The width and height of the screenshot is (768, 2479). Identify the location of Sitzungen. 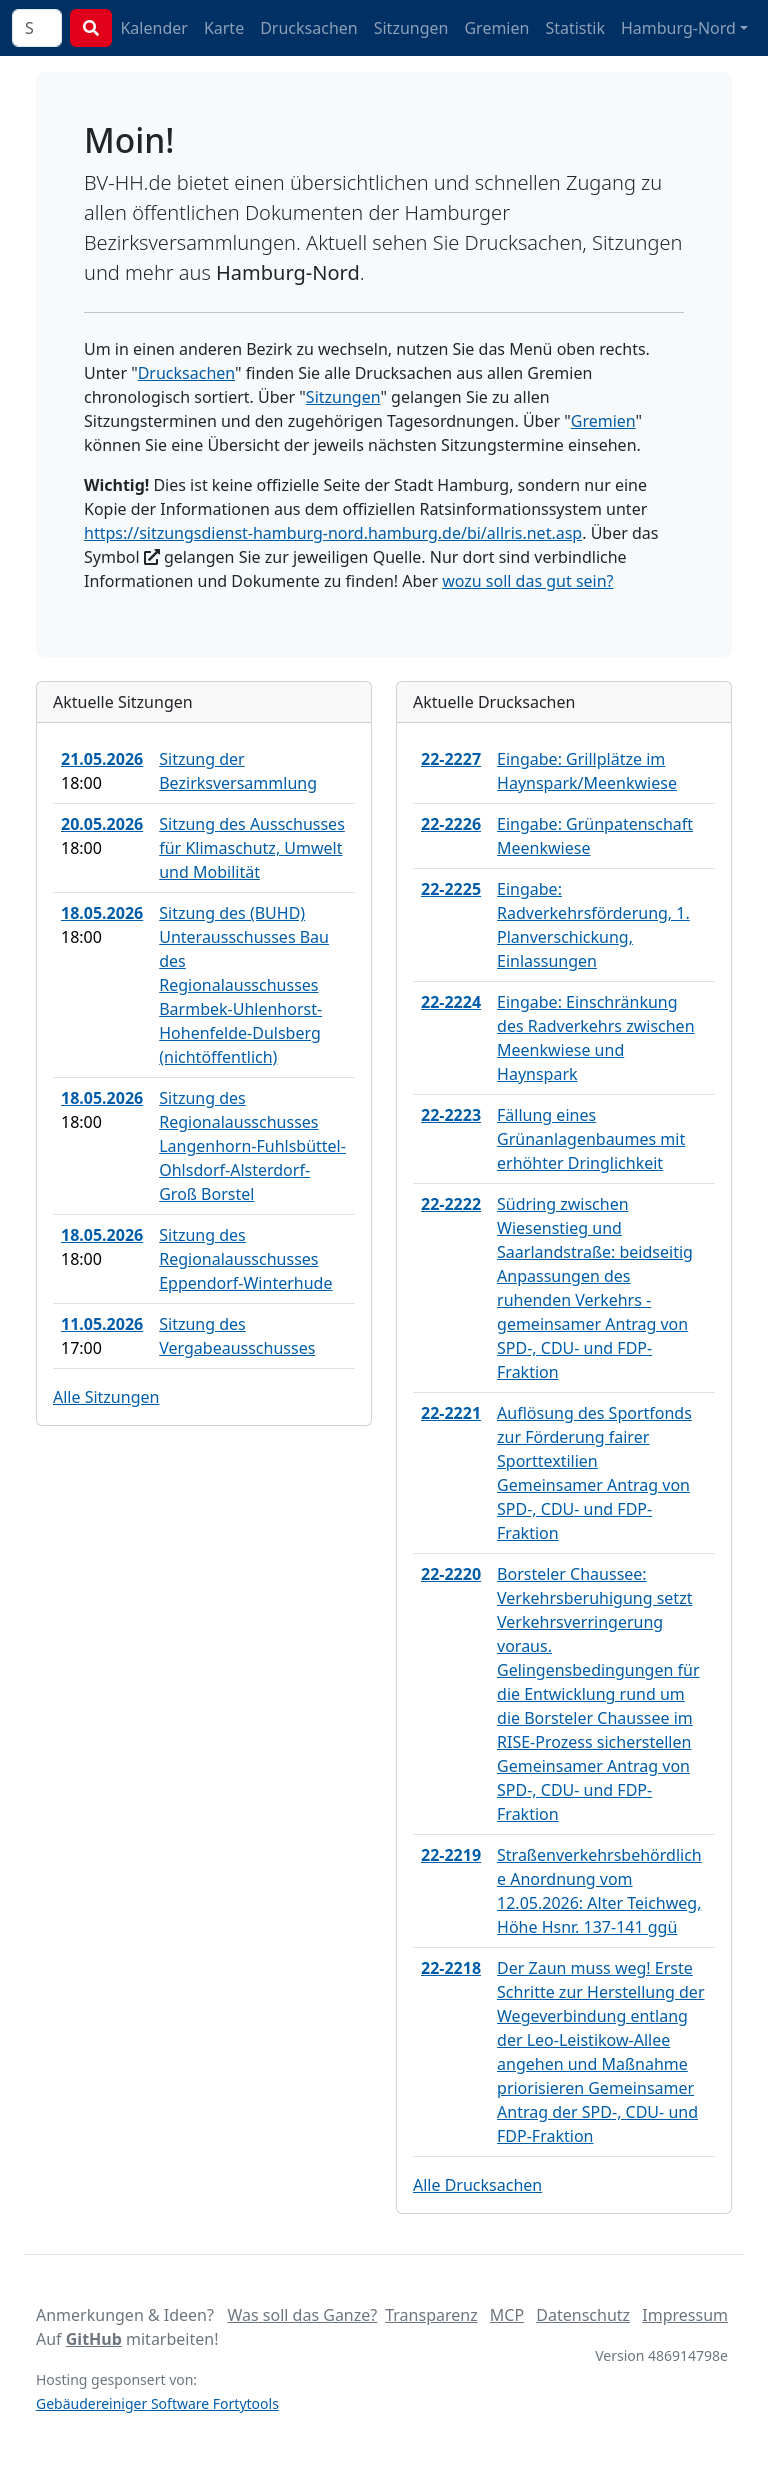
(411, 28).